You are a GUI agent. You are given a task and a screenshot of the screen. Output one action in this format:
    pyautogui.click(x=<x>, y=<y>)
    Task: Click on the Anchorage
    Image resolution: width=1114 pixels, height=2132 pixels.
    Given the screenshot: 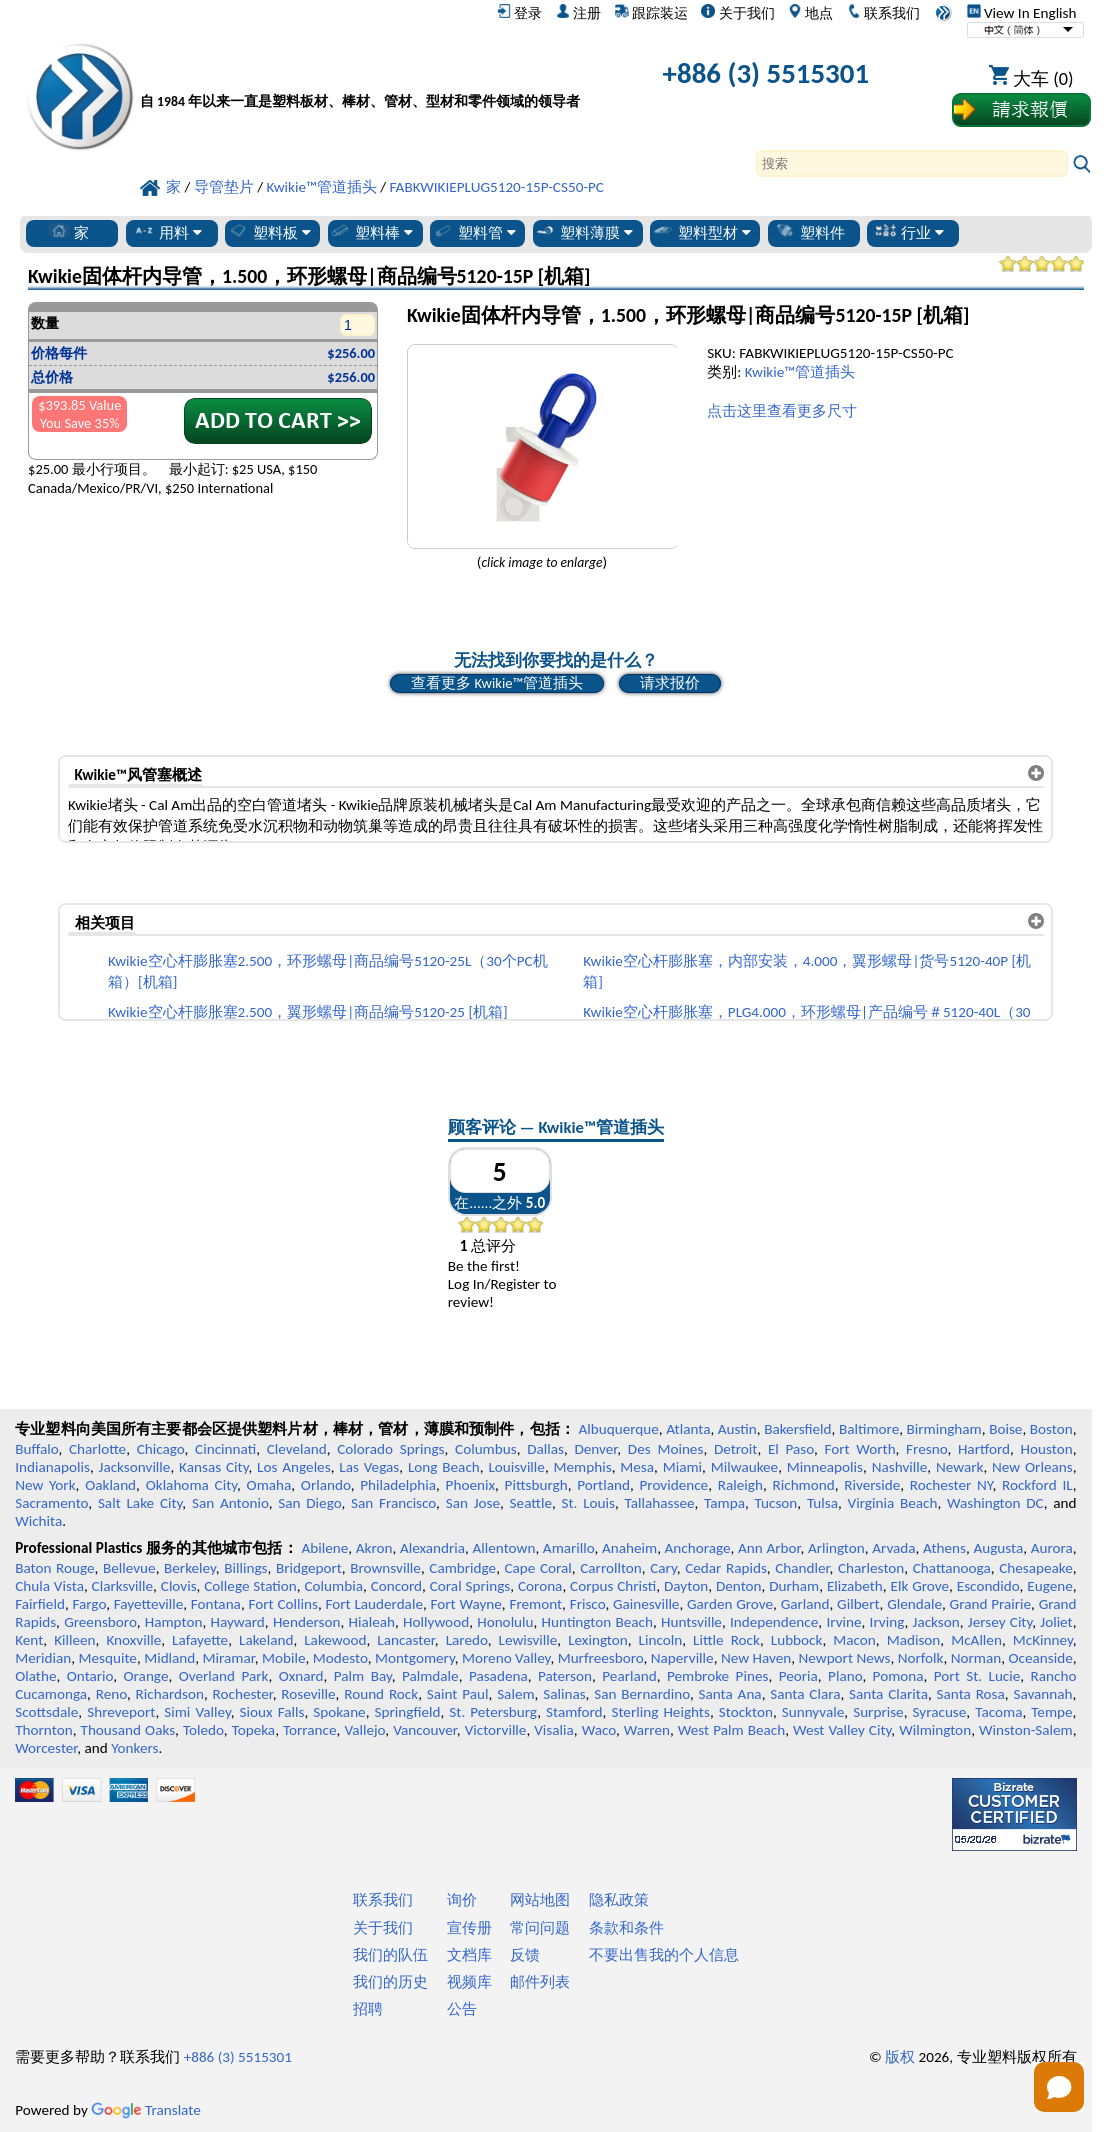 What is the action you would take?
    pyautogui.click(x=698, y=1548)
    